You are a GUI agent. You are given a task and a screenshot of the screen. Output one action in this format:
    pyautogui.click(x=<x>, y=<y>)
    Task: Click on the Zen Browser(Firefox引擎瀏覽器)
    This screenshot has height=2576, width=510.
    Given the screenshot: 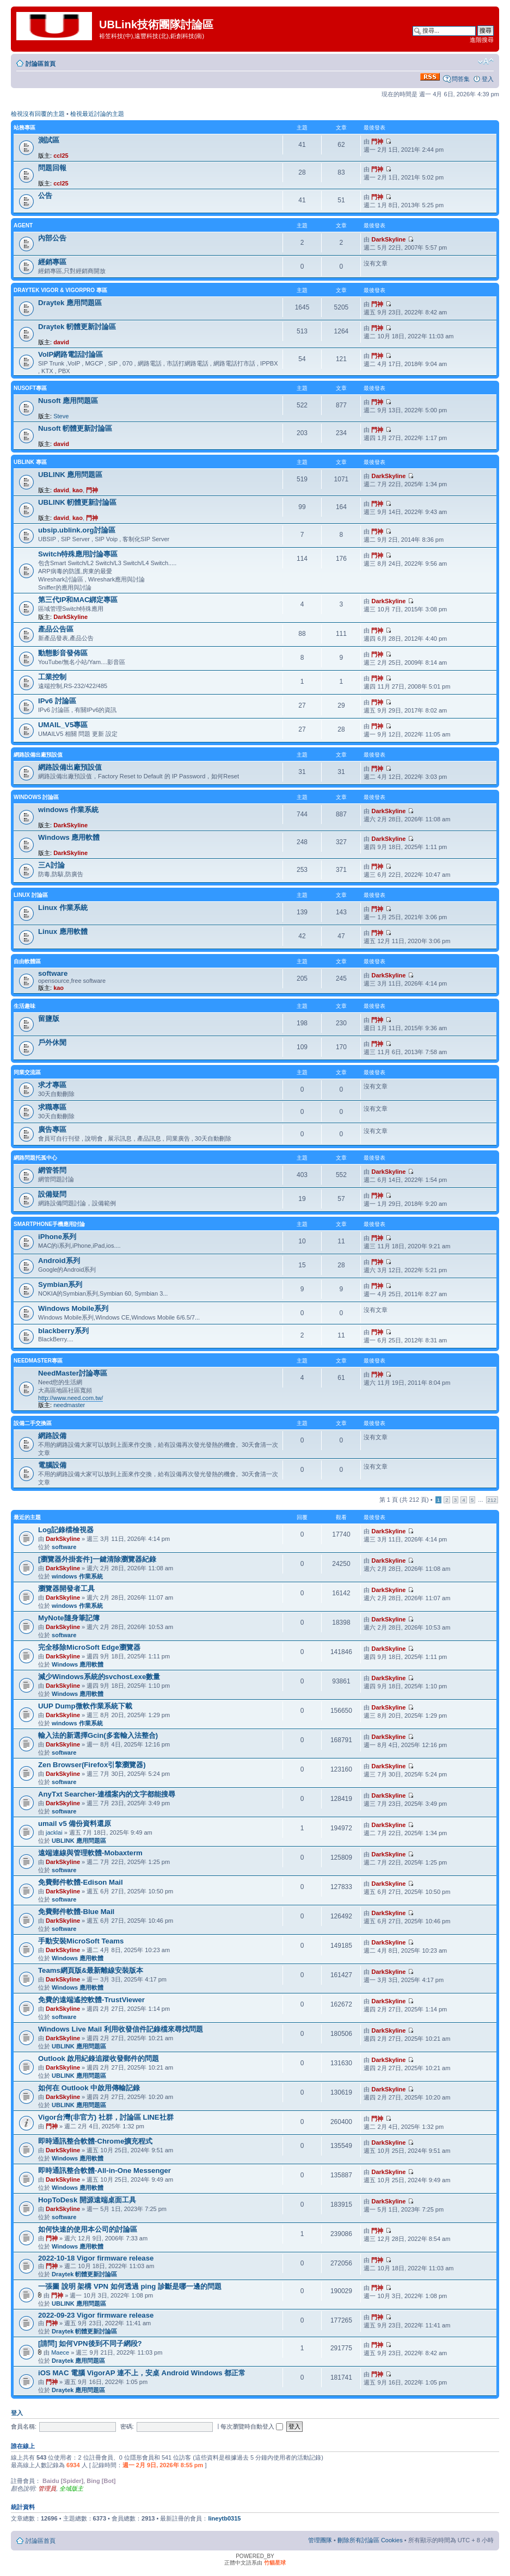 What is the action you would take?
    pyautogui.click(x=92, y=1765)
    